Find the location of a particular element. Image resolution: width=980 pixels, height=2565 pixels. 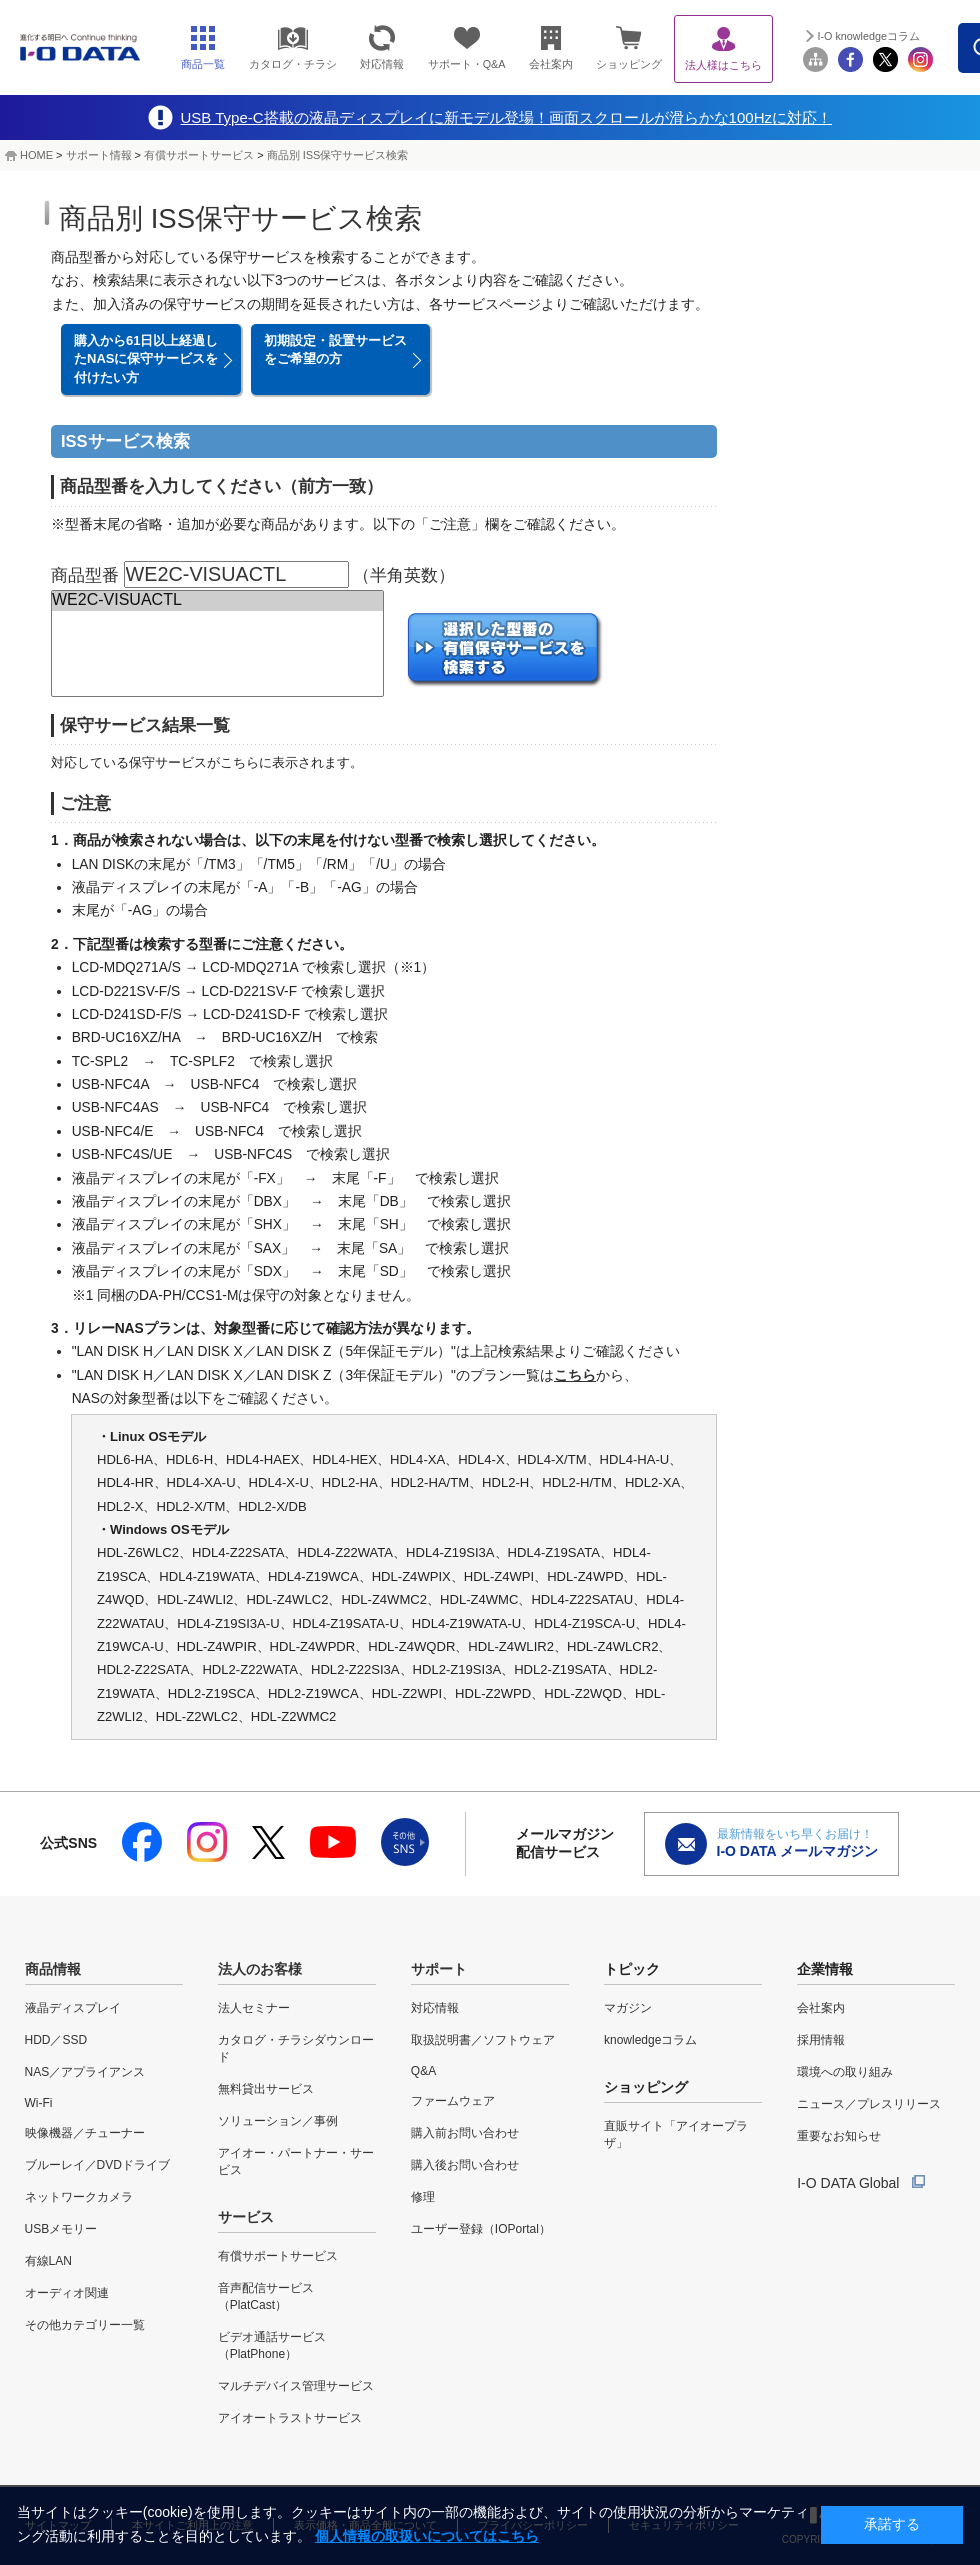

ユーザー登録（IOPortal） is located at coordinates (481, 2229).